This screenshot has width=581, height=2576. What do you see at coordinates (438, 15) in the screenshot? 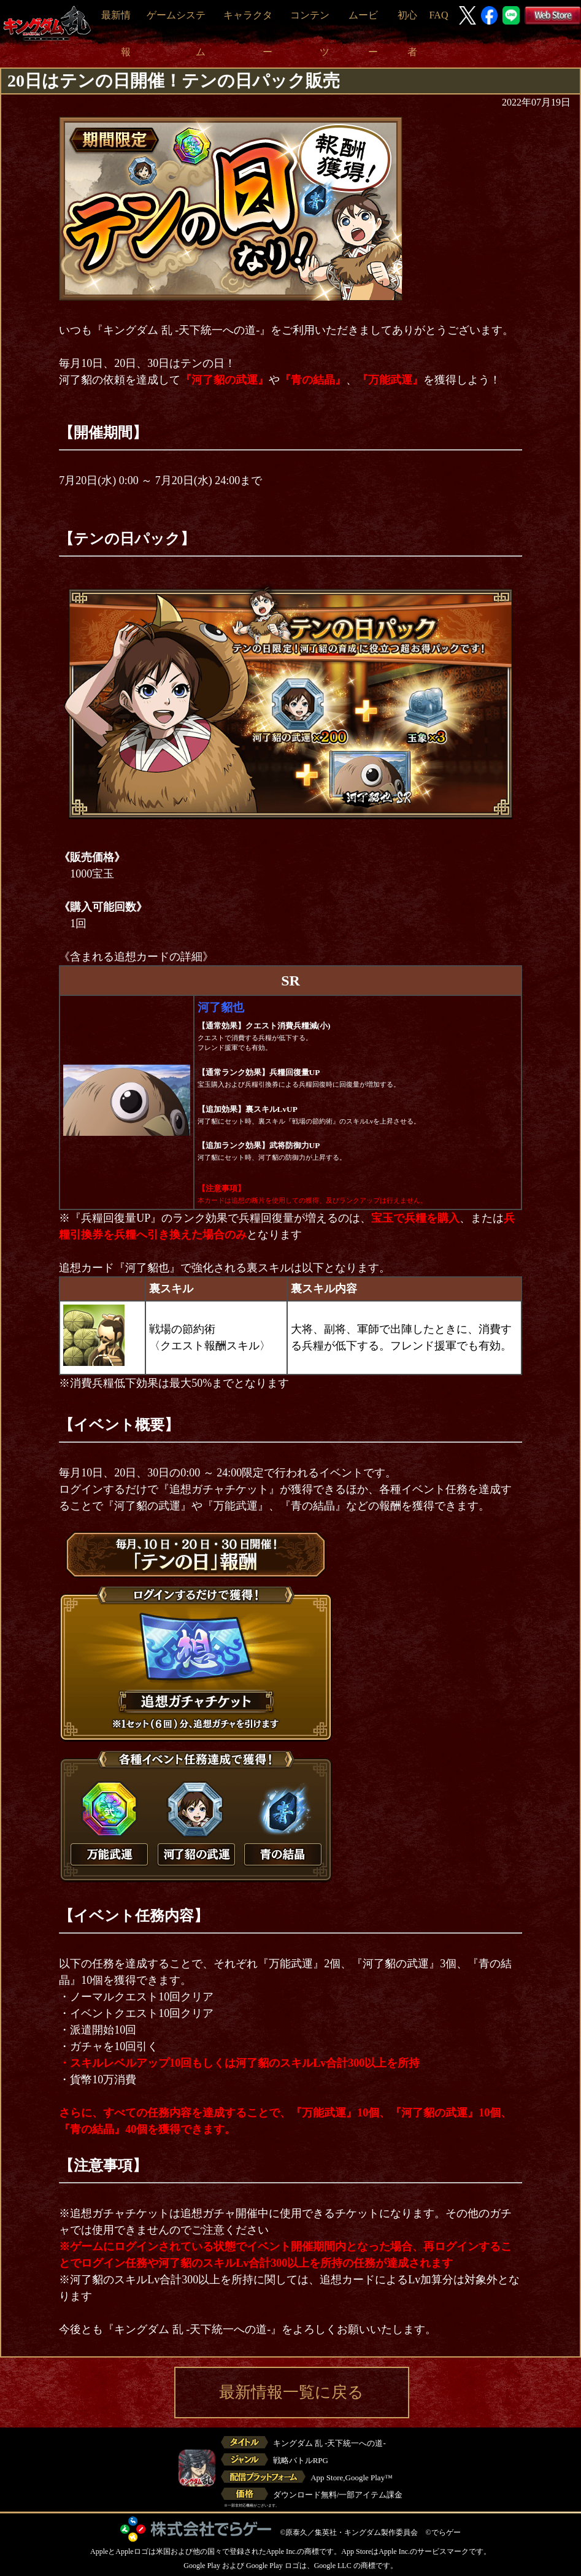
I see `FAQ` at bounding box center [438, 15].